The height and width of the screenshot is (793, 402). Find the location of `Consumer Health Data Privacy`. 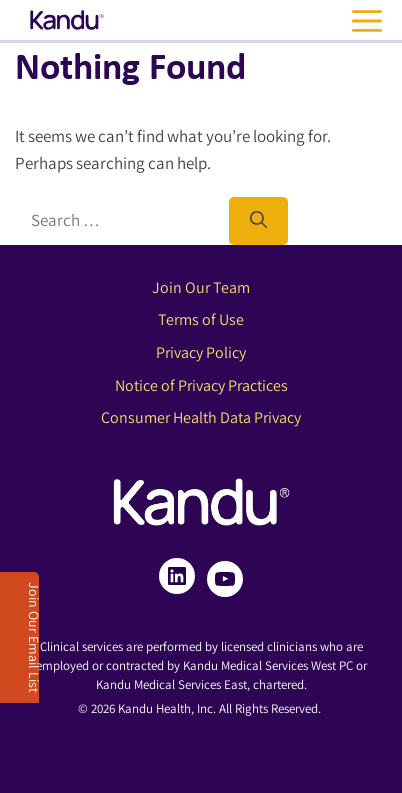

Consumer Health Data Privacy is located at coordinates (201, 417).